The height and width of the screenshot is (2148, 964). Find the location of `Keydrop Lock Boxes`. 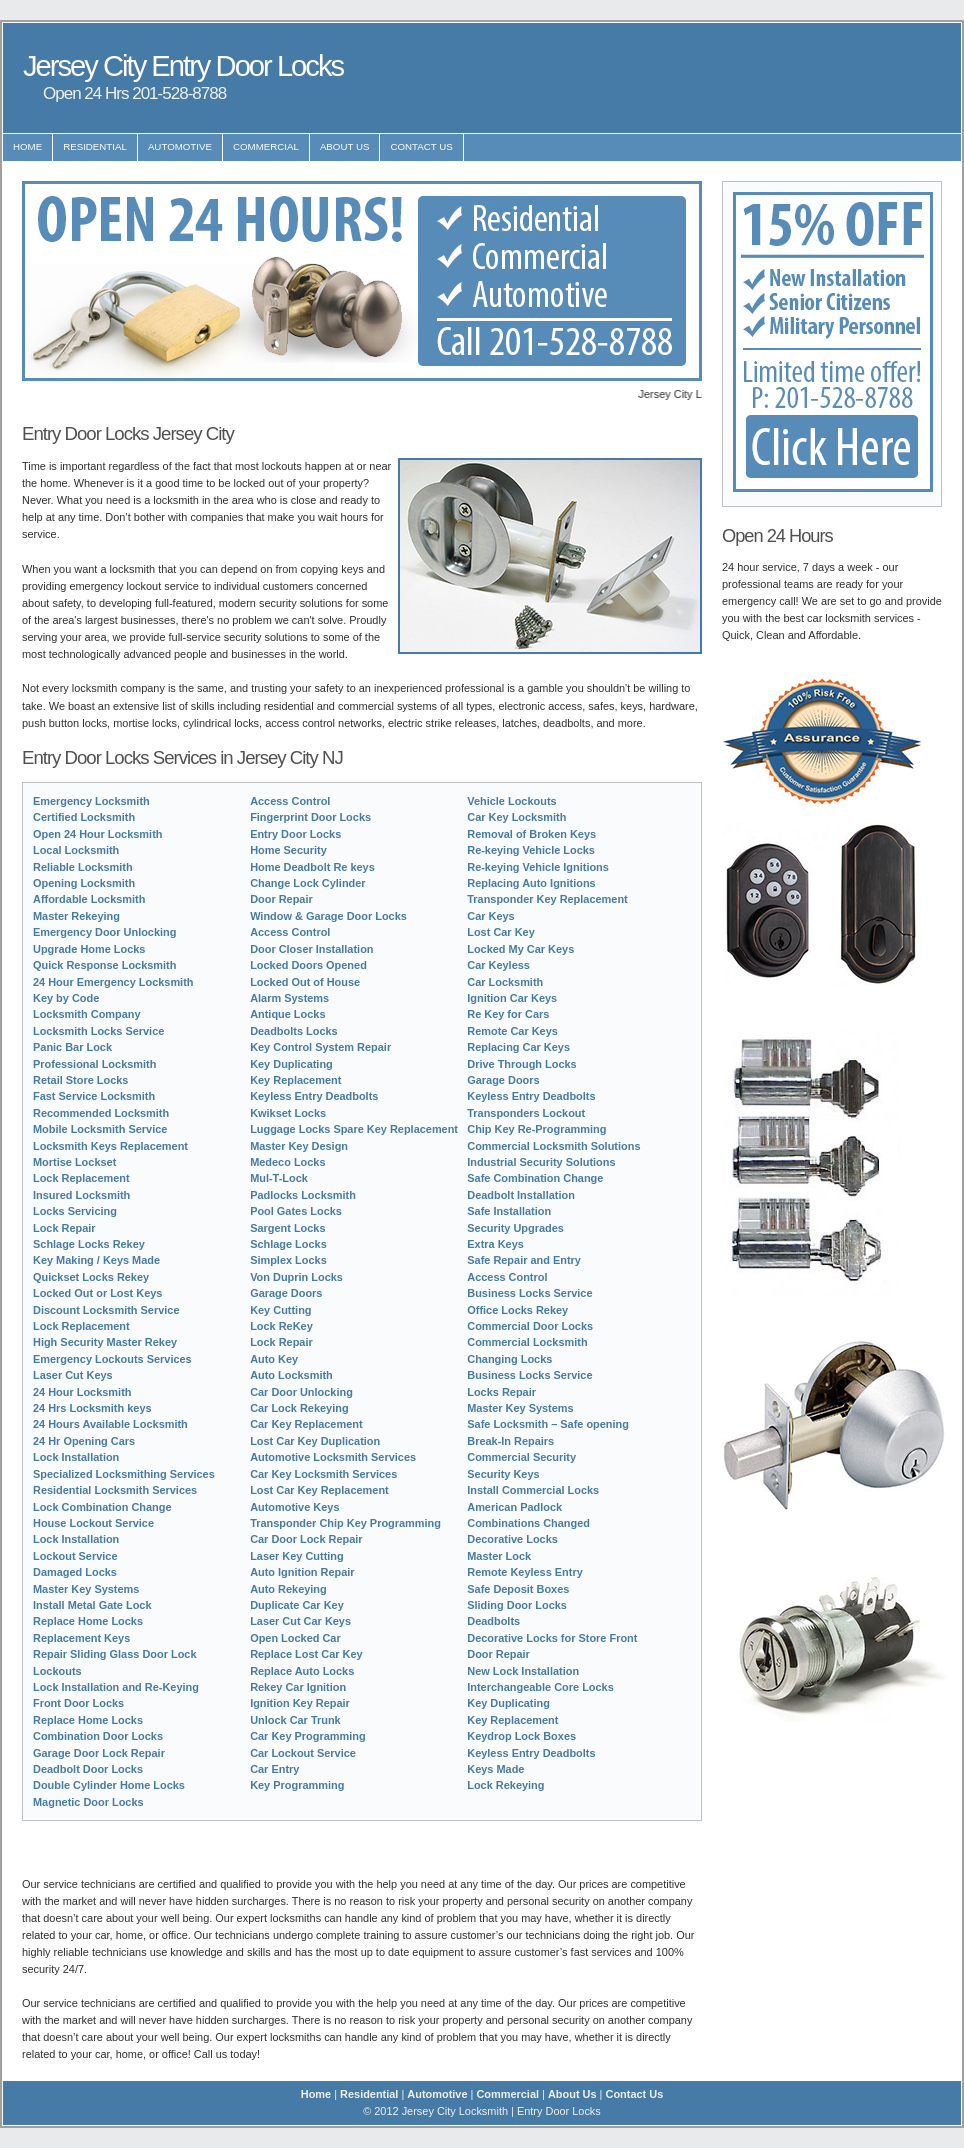

Keydrop Lock Boxes is located at coordinates (521, 1736).